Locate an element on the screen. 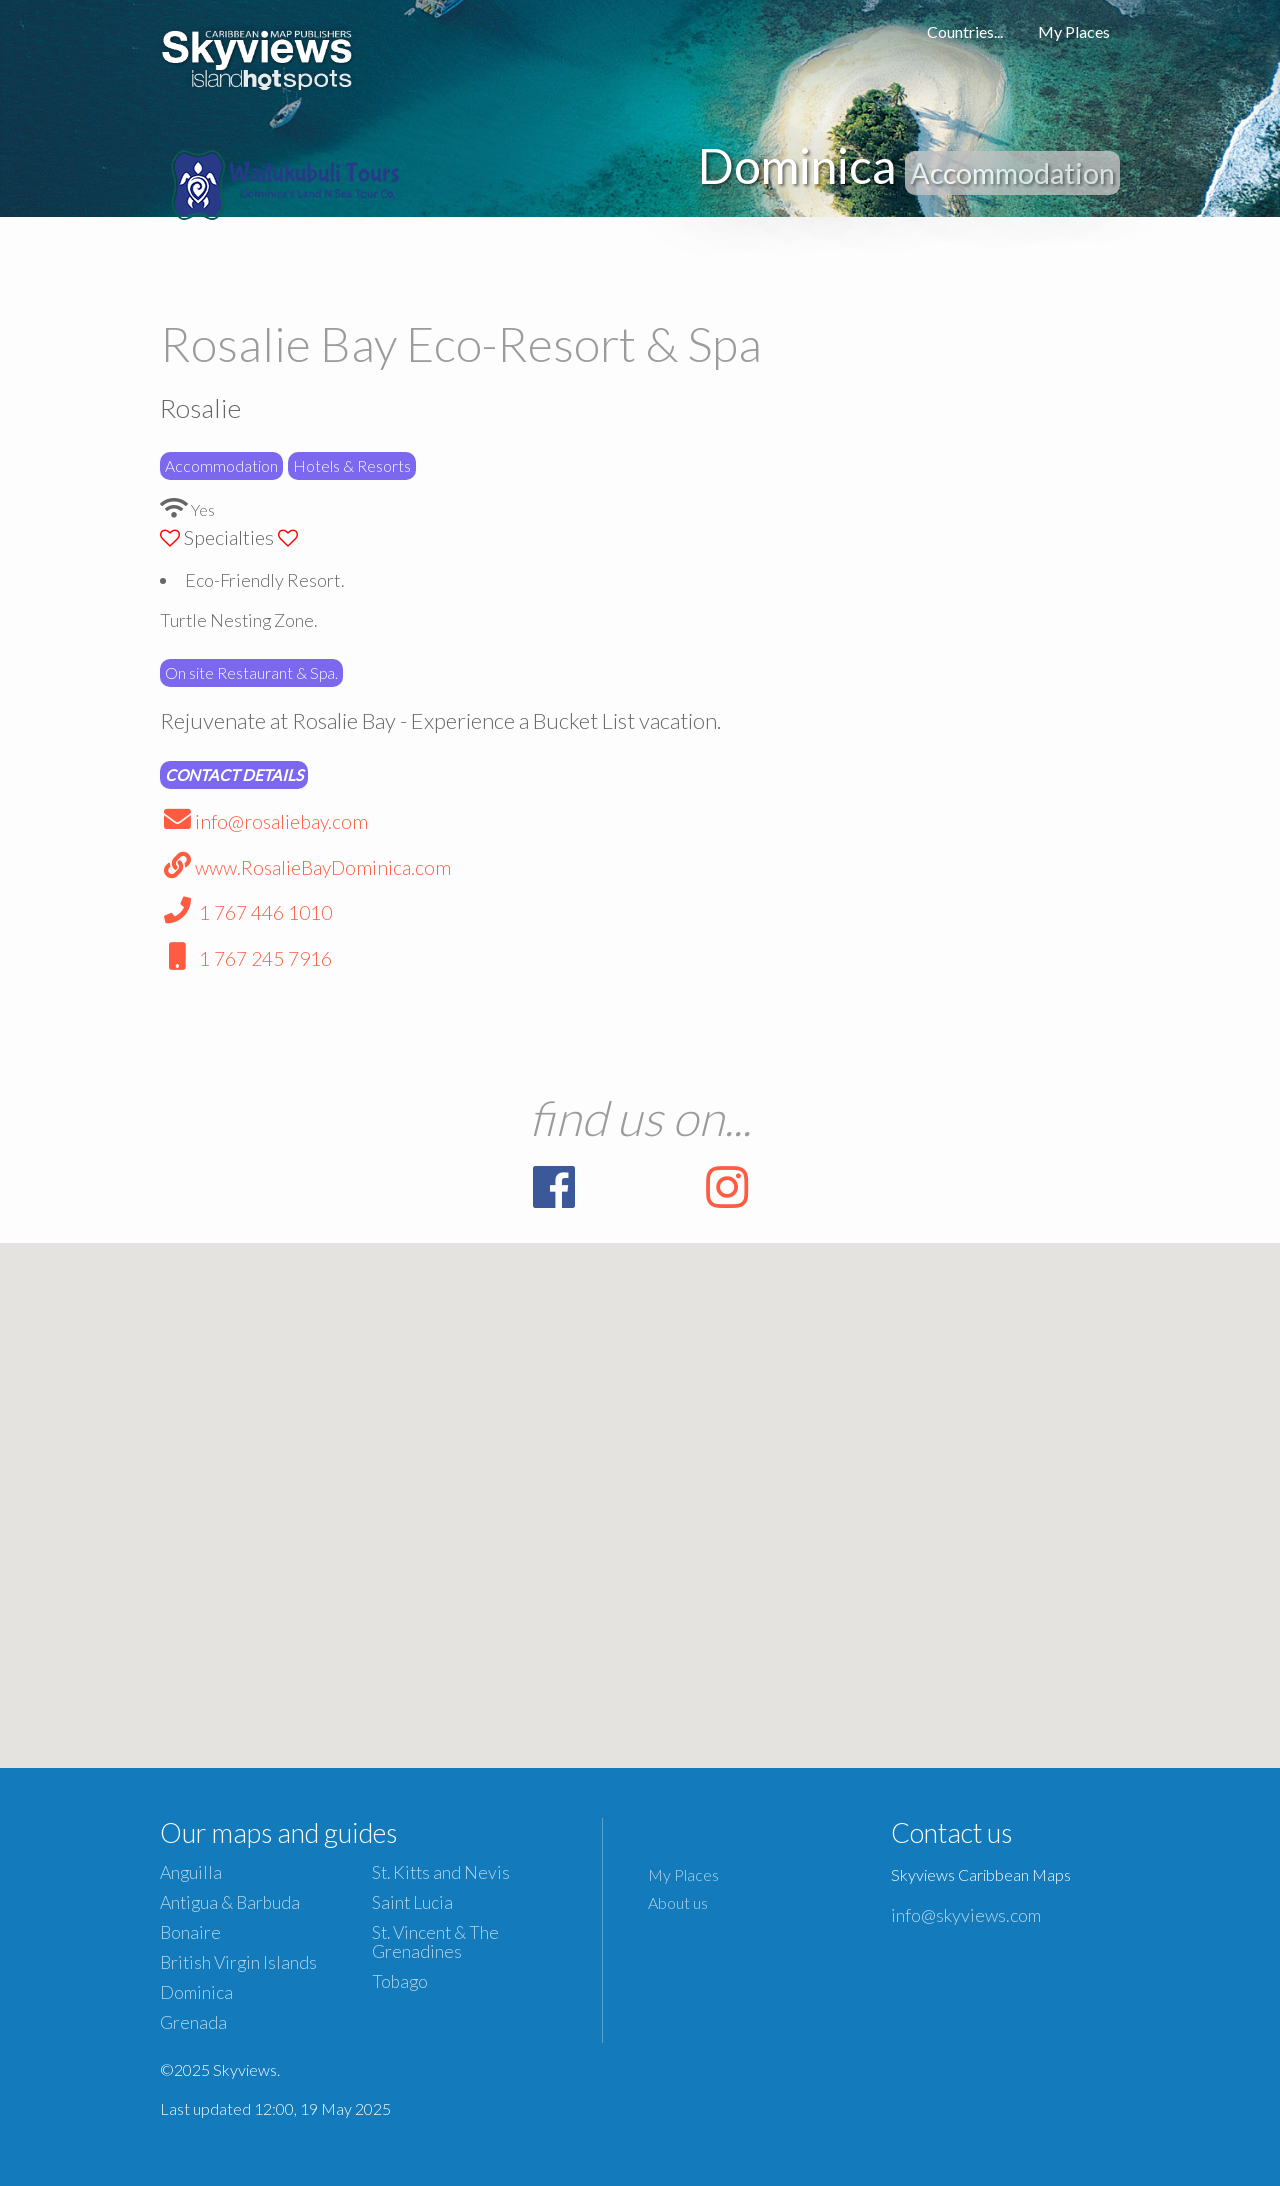 The image size is (1280, 2186). British Virgin Islands is located at coordinates (238, 1962).